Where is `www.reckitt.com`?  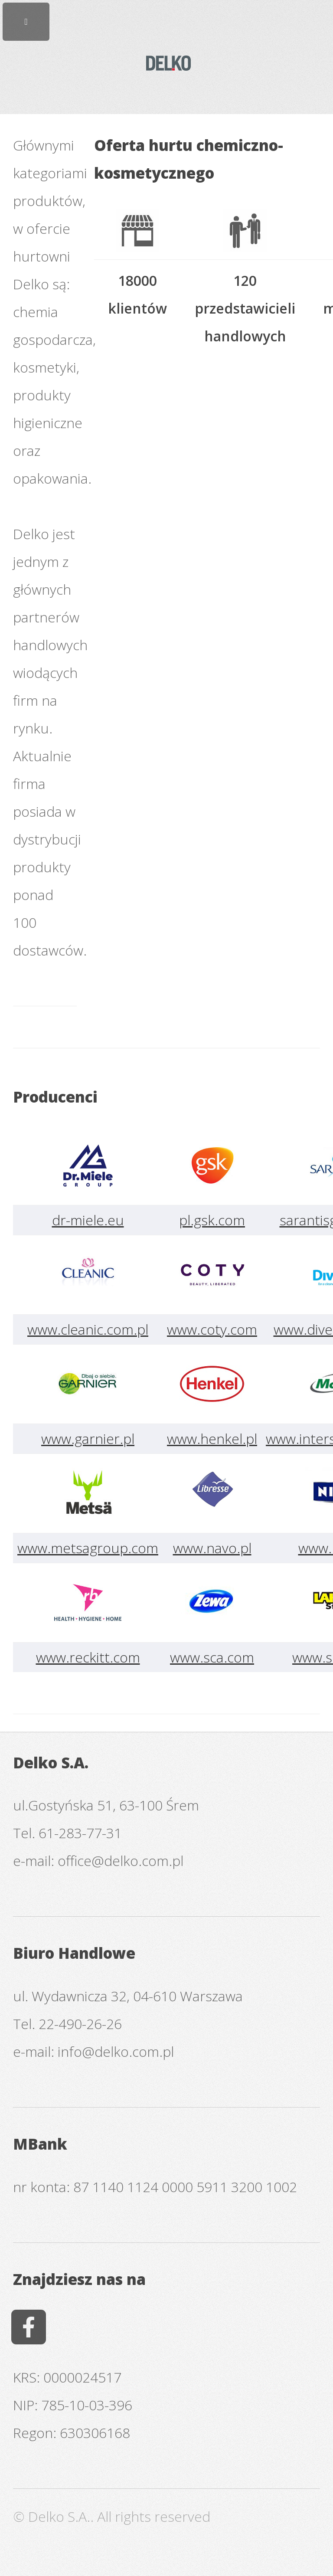
www.reckitt.com is located at coordinates (88, 1657).